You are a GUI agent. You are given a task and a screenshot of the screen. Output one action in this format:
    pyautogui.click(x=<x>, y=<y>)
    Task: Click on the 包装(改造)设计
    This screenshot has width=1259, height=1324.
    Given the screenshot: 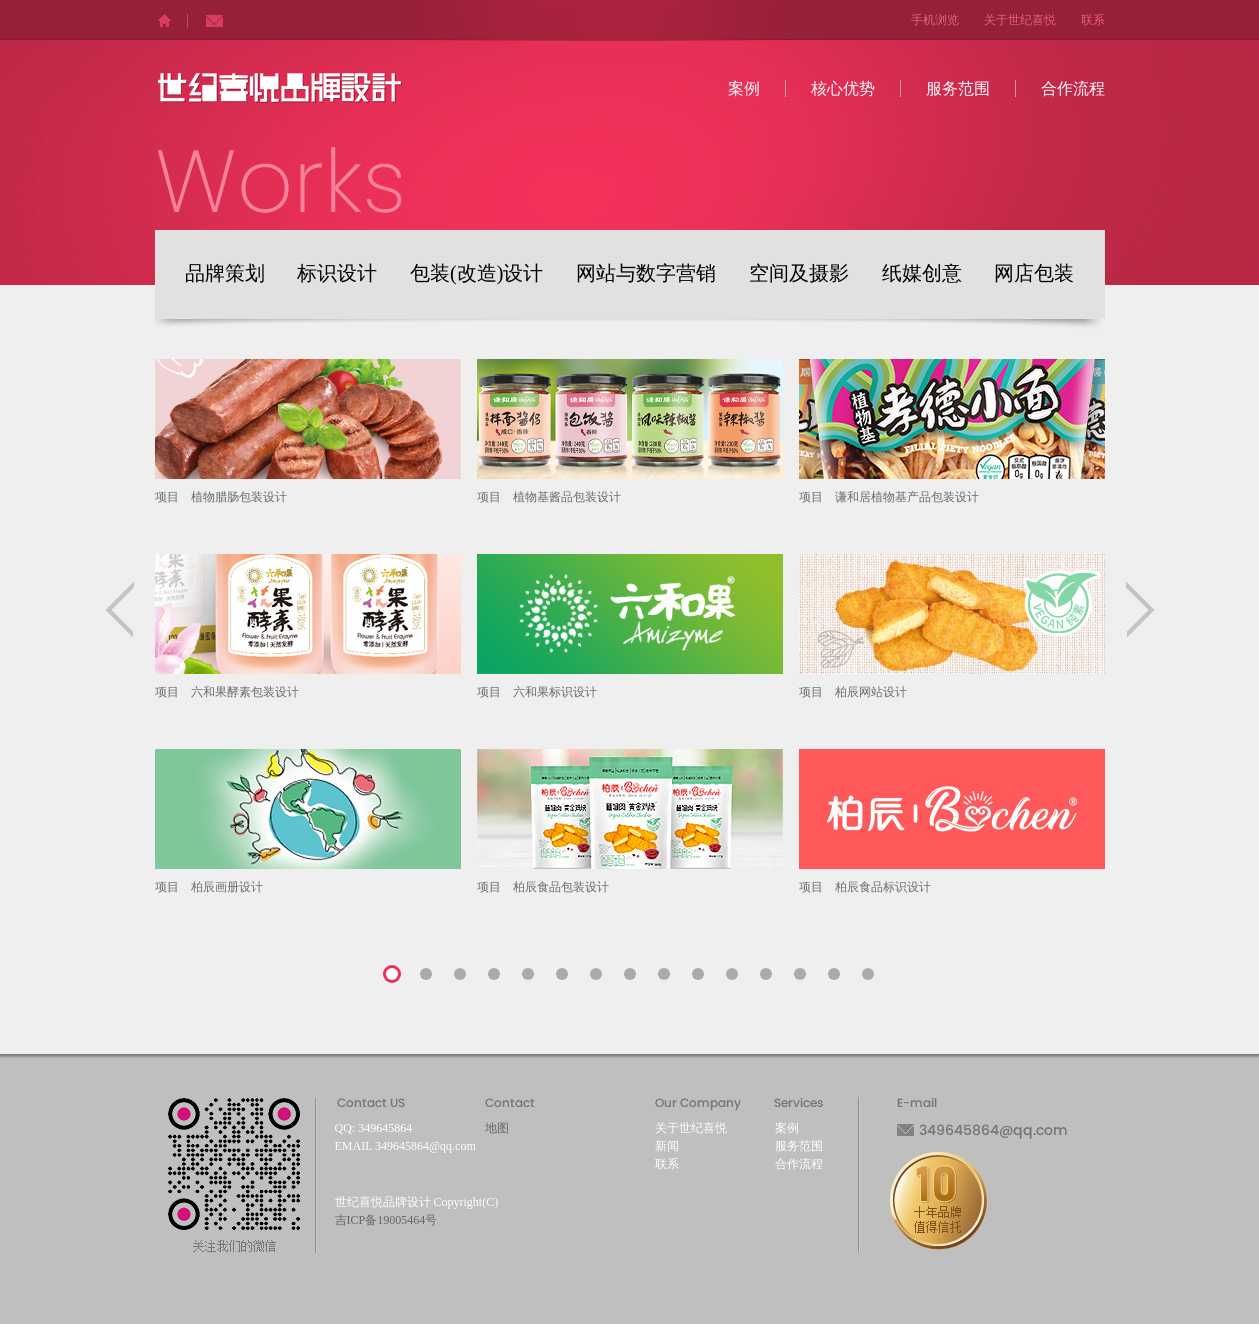 What is the action you would take?
    pyautogui.click(x=476, y=274)
    